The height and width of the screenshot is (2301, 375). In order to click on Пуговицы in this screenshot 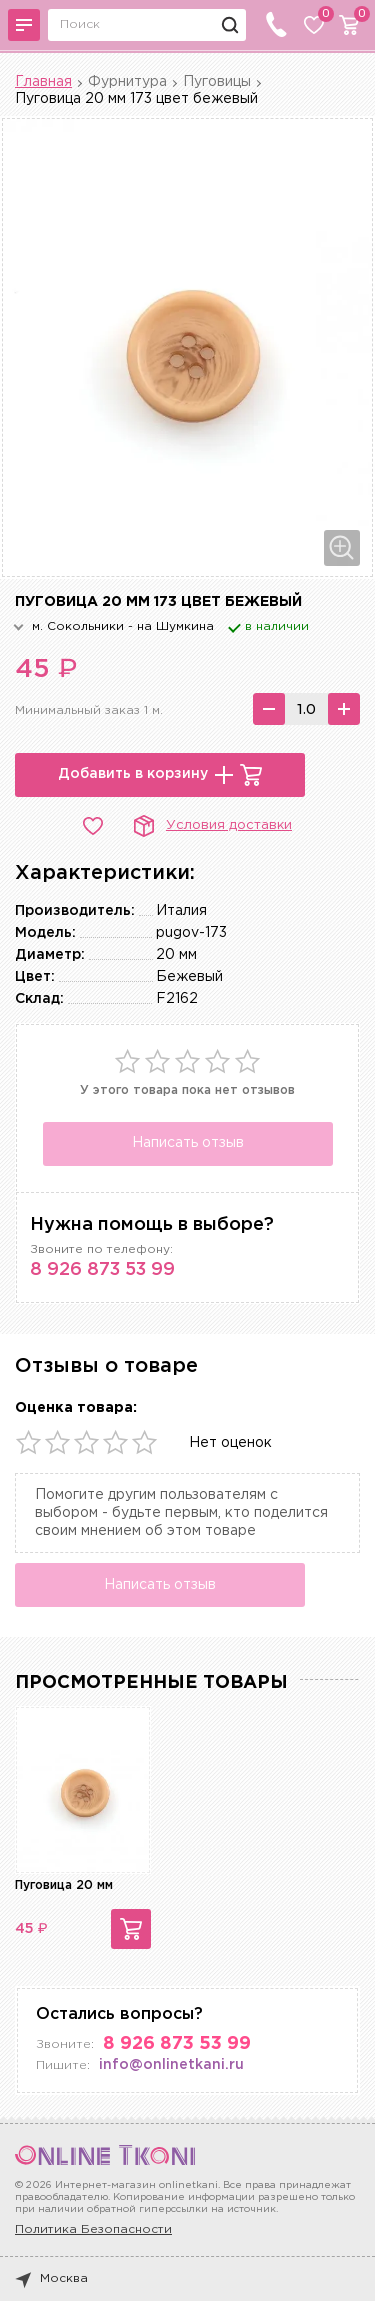, I will do `click(217, 82)`.